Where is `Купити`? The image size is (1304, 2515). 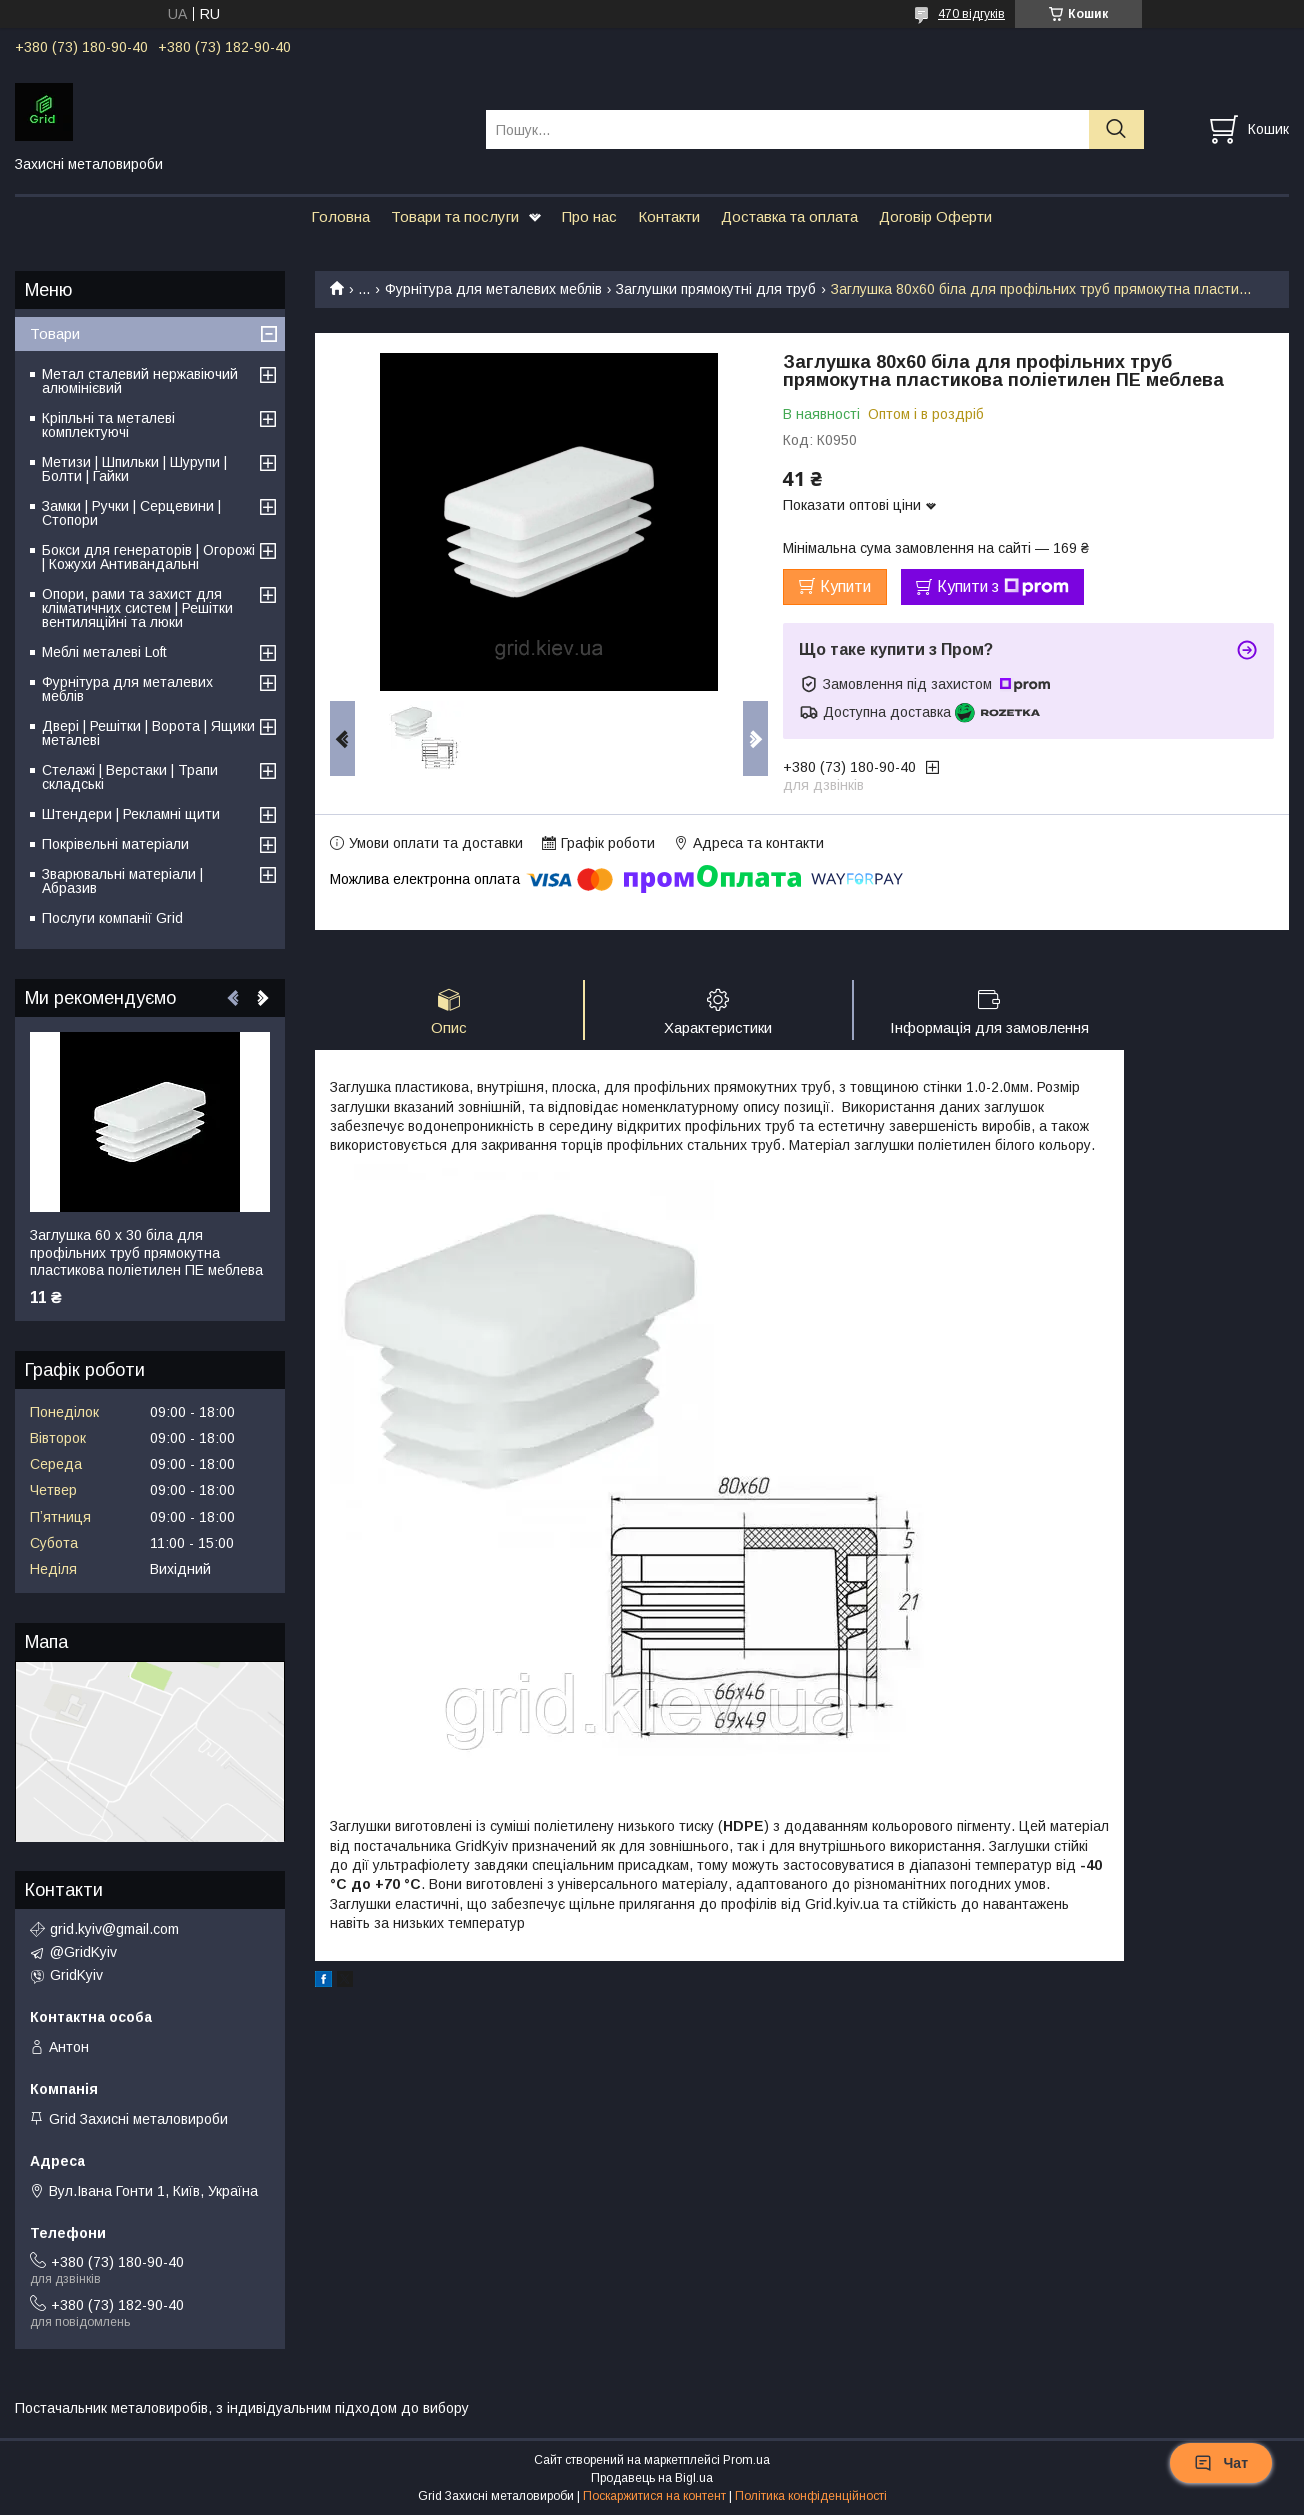 Купити is located at coordinates (845, 586).